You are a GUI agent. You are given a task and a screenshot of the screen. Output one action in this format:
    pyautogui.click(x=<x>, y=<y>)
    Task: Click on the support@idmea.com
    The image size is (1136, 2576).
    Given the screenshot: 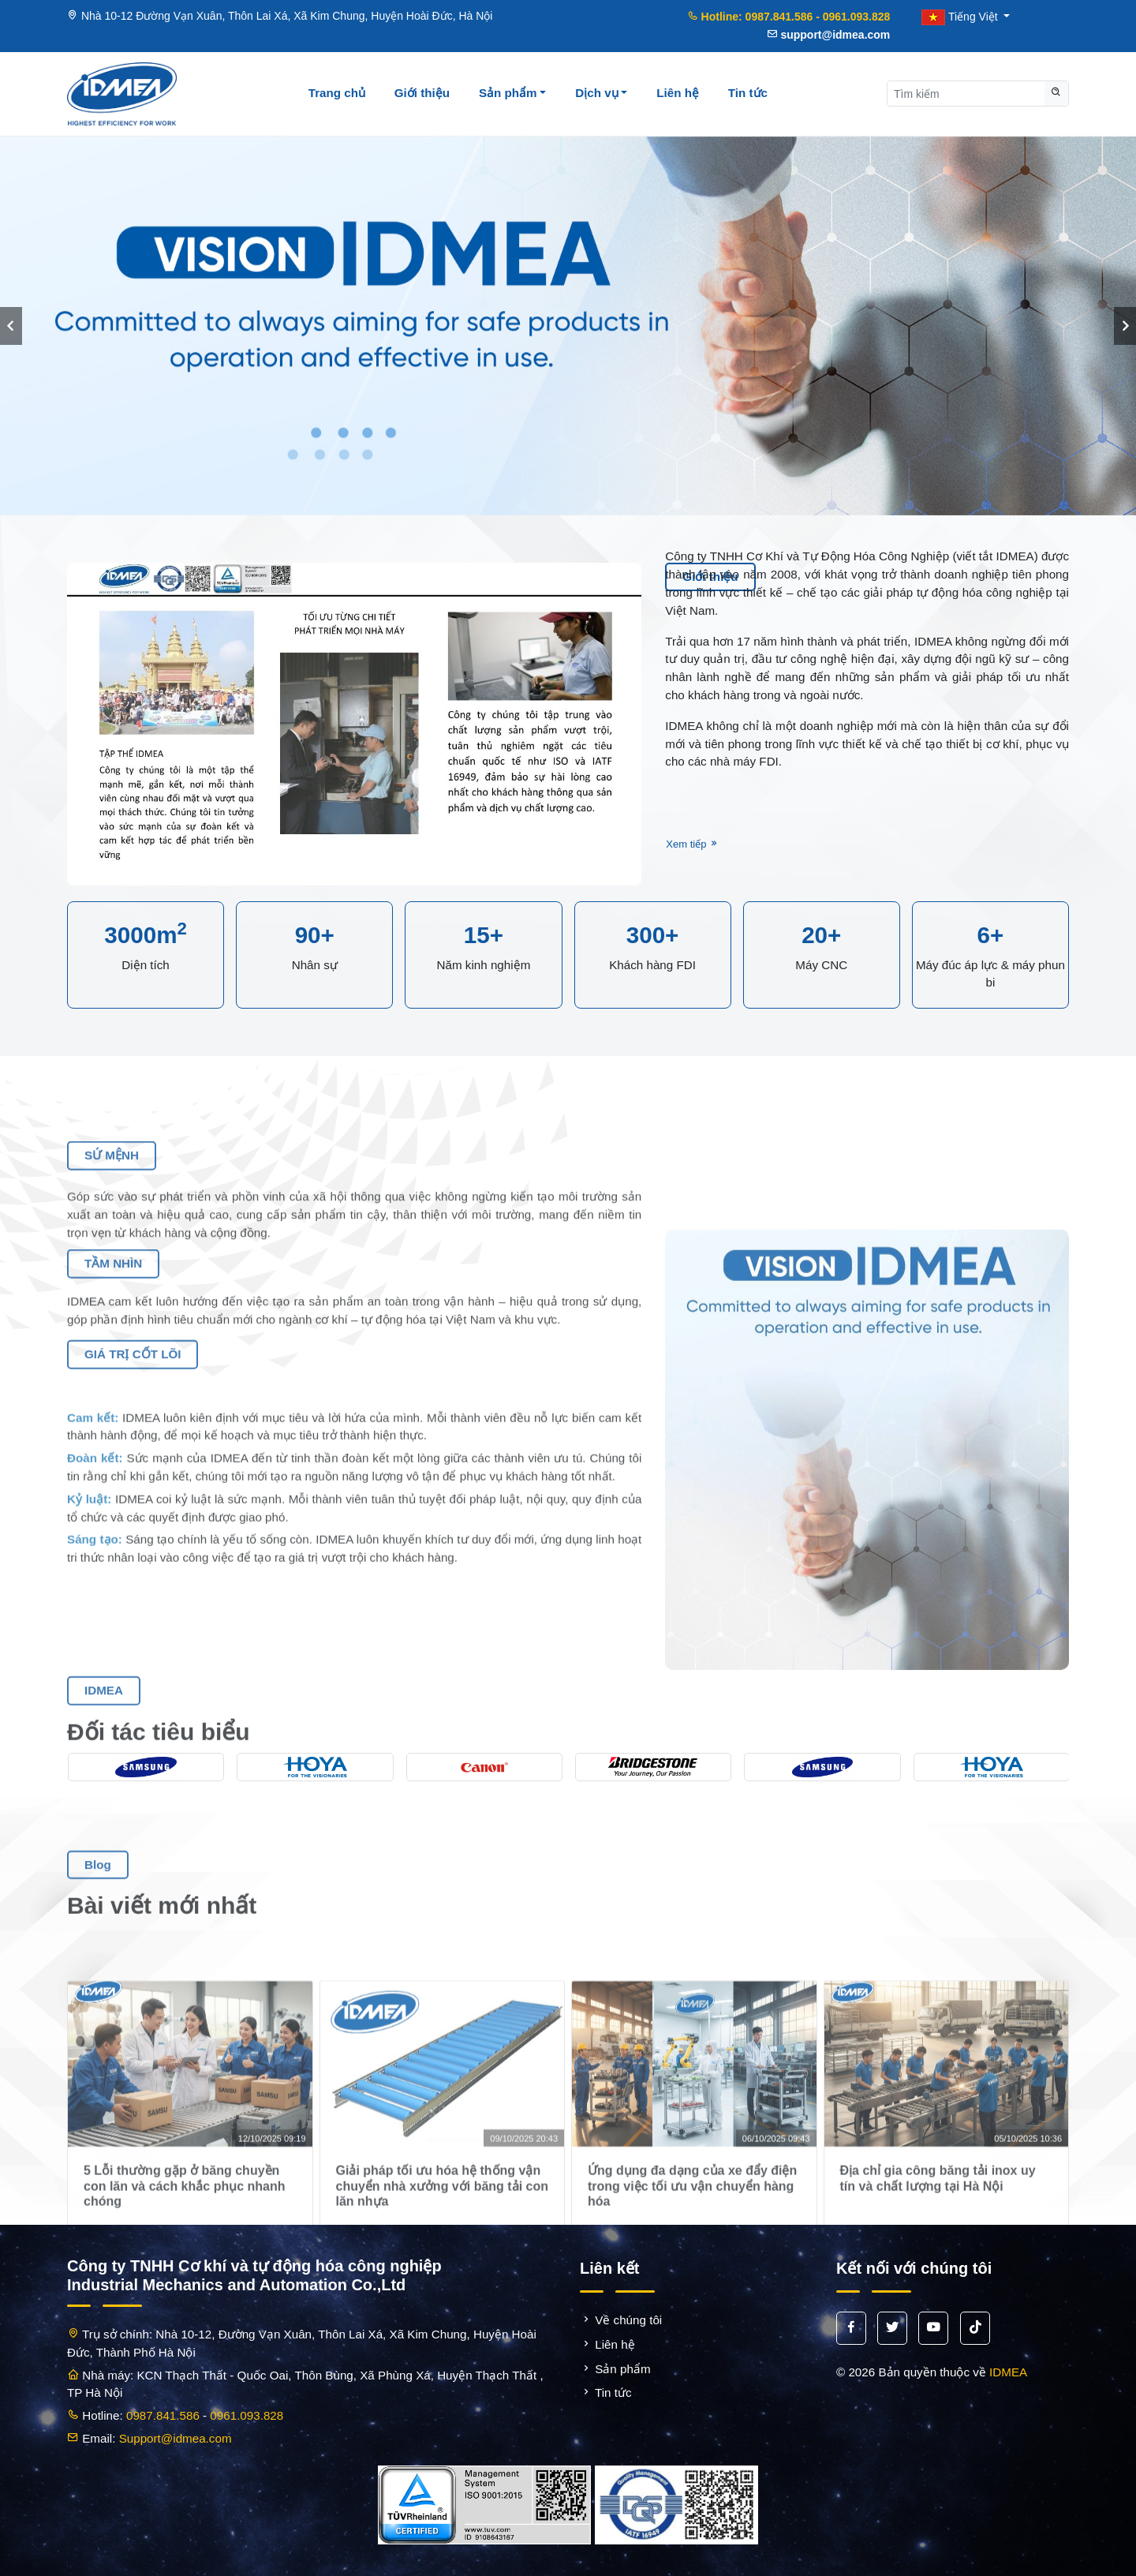 What is the action you would take?
    pyautogui.click(x=829, y=34)
    